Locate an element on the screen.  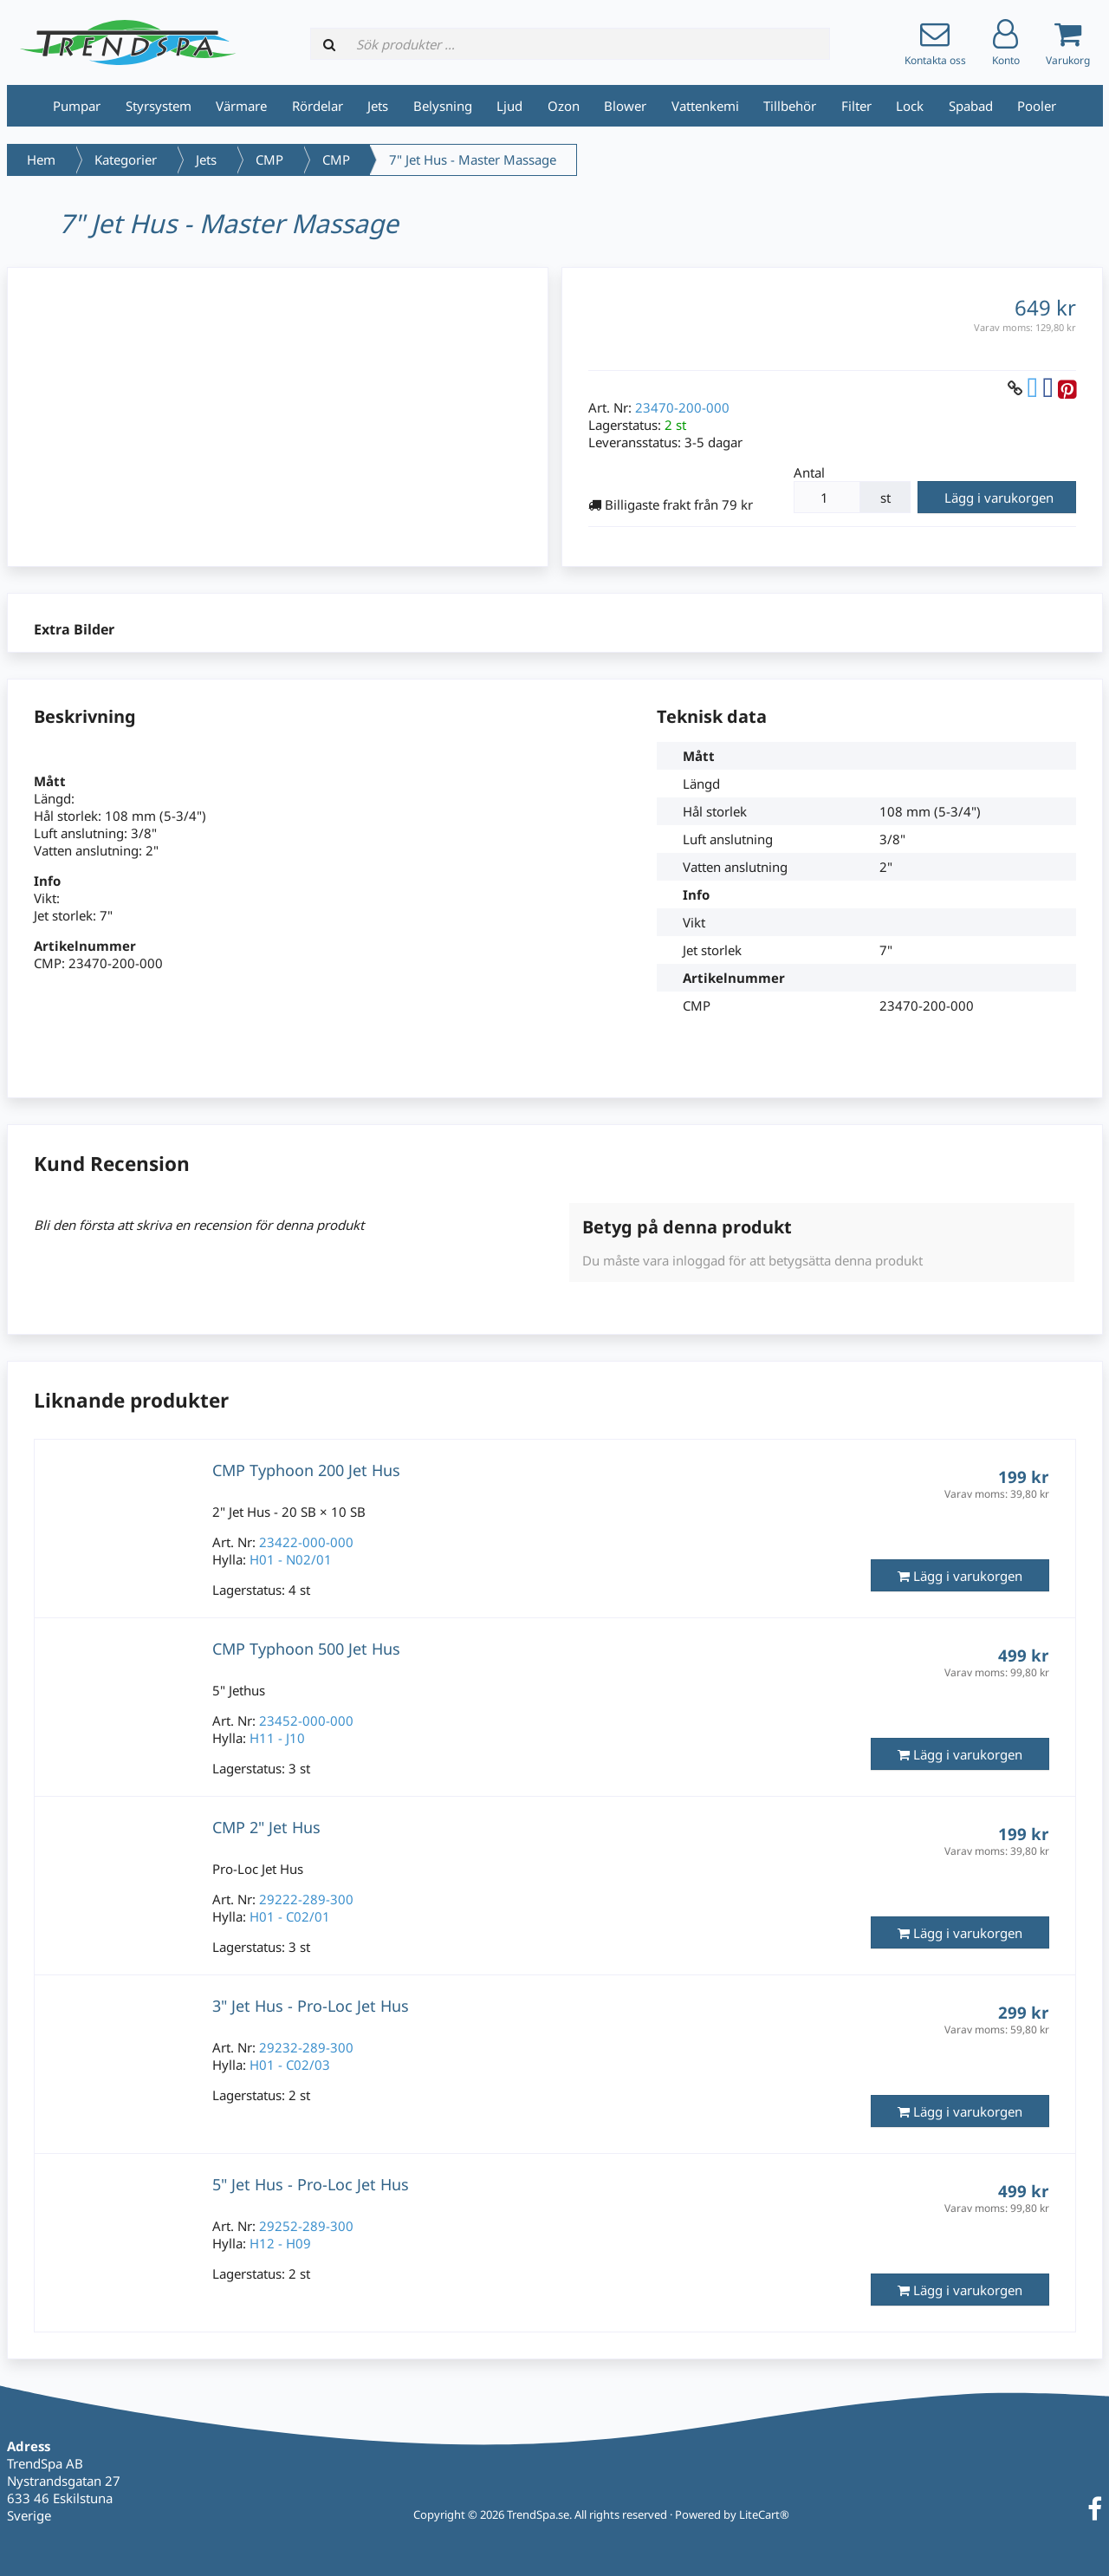
Hem is located at coordinates (41, 159).